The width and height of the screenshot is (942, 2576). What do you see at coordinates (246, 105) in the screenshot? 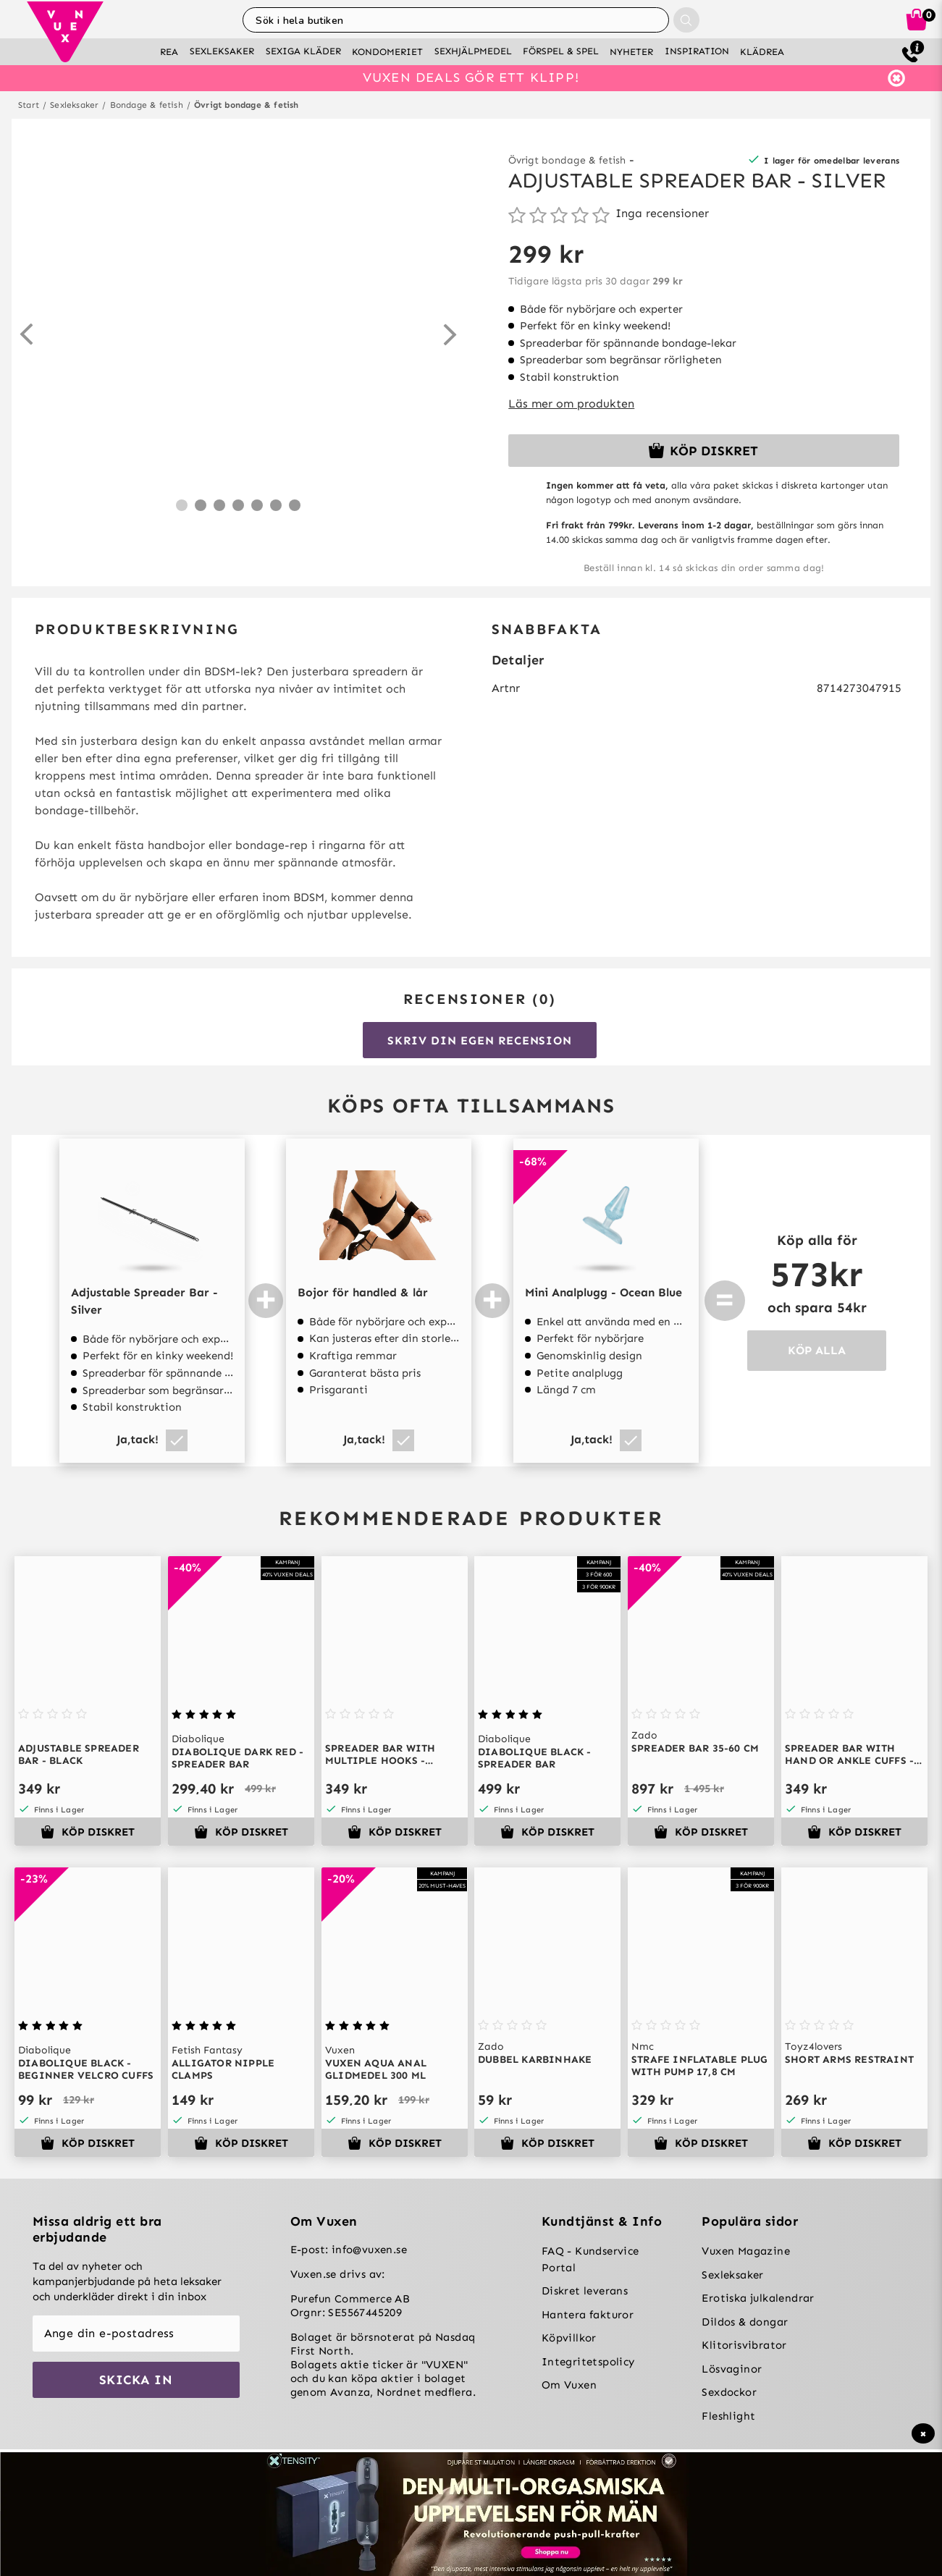
I see `Övrigt bondage & fetish` at bounding box center [246, 105].